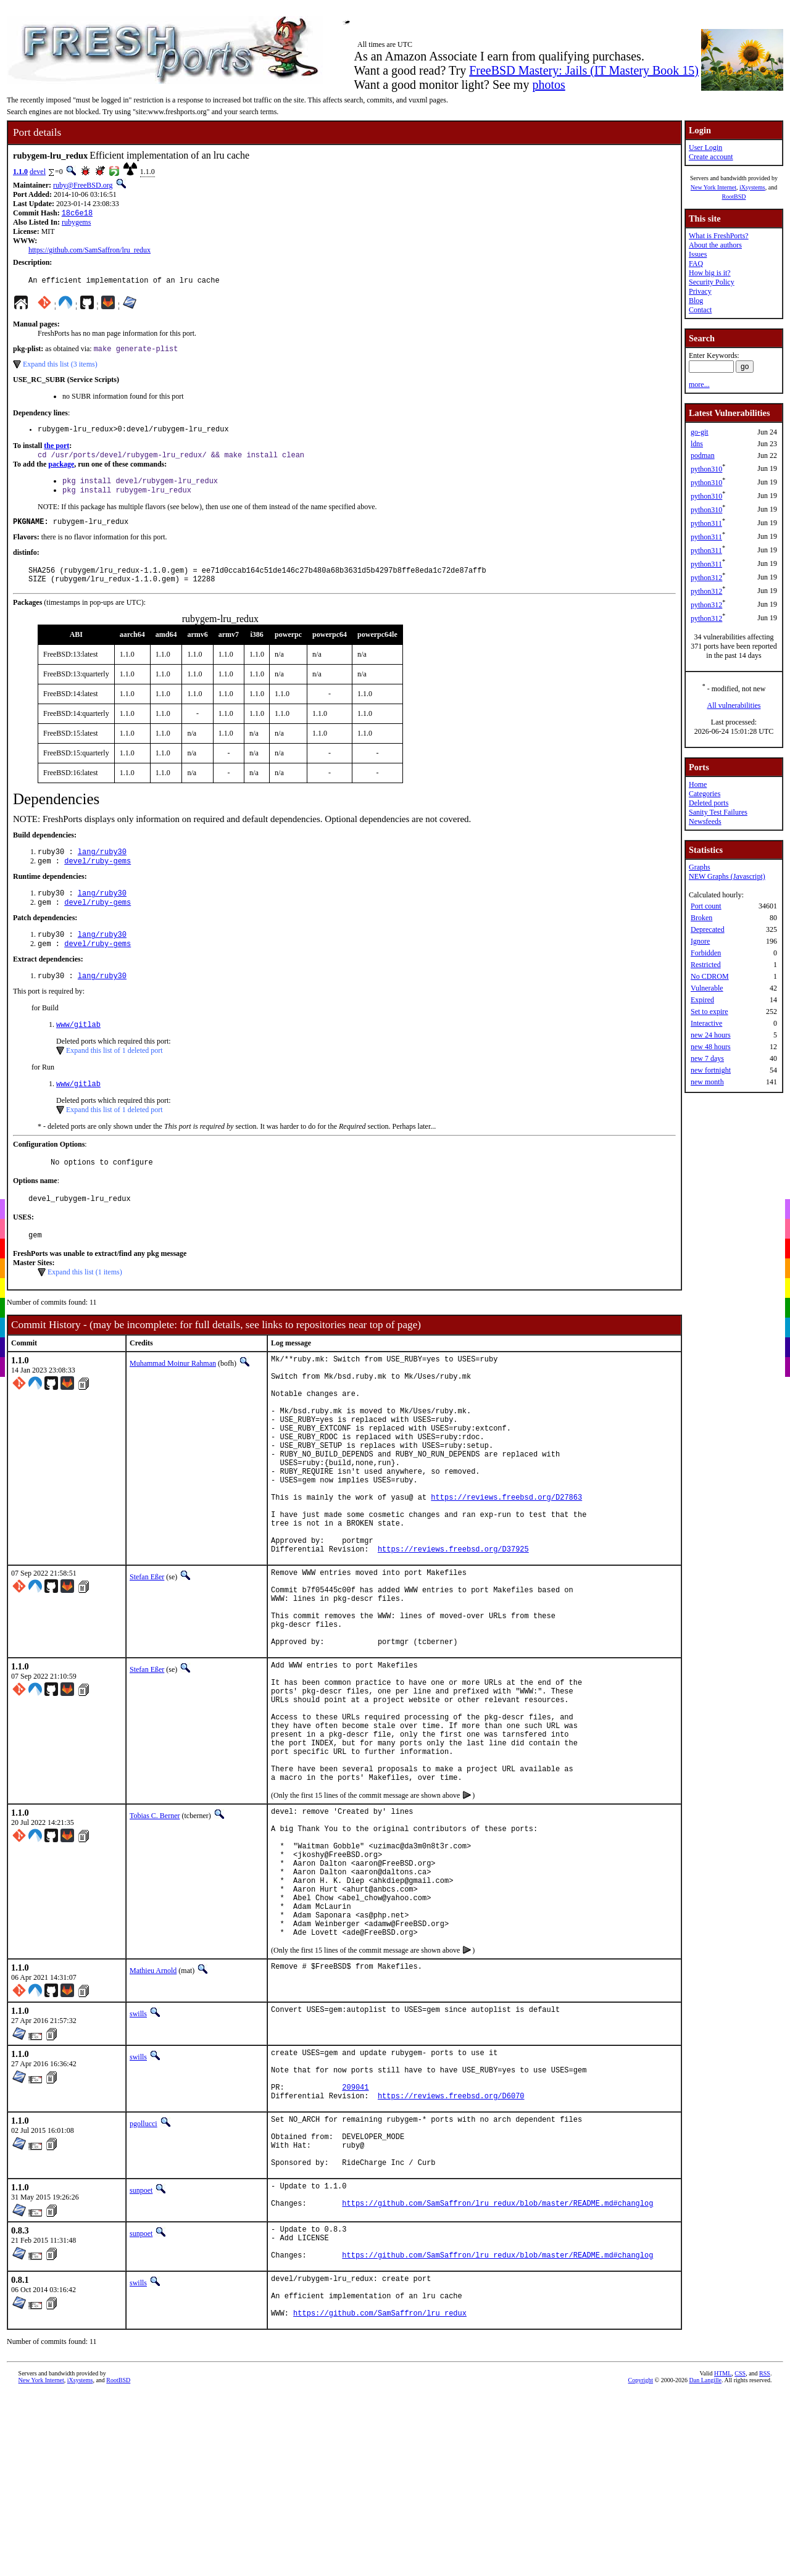 This screenshot has height=2576, width=790. I want to click on new fortnight, so click(711, 1070).